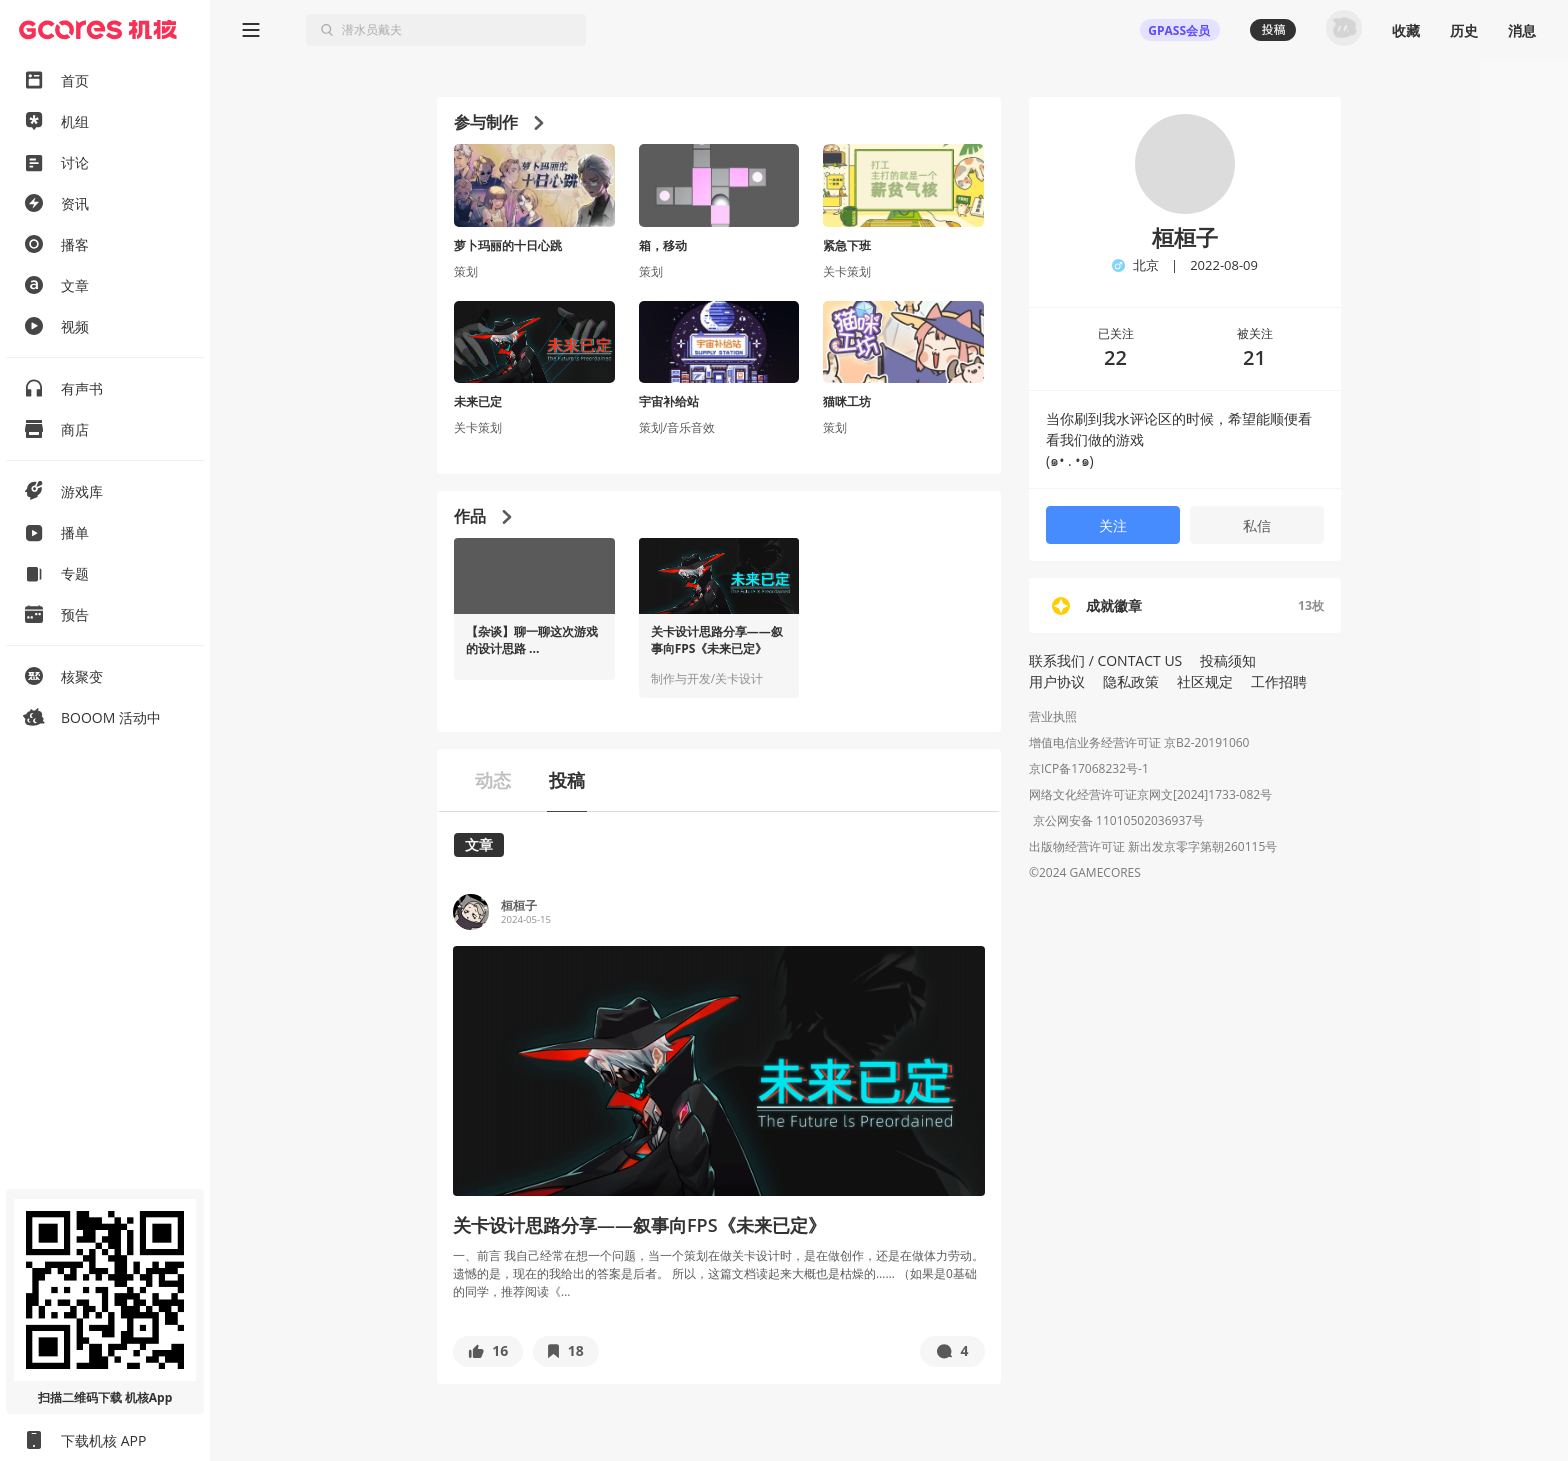 This screenshot has width=1568, height=1461. I want to click on 关注, so click(1113, 525).